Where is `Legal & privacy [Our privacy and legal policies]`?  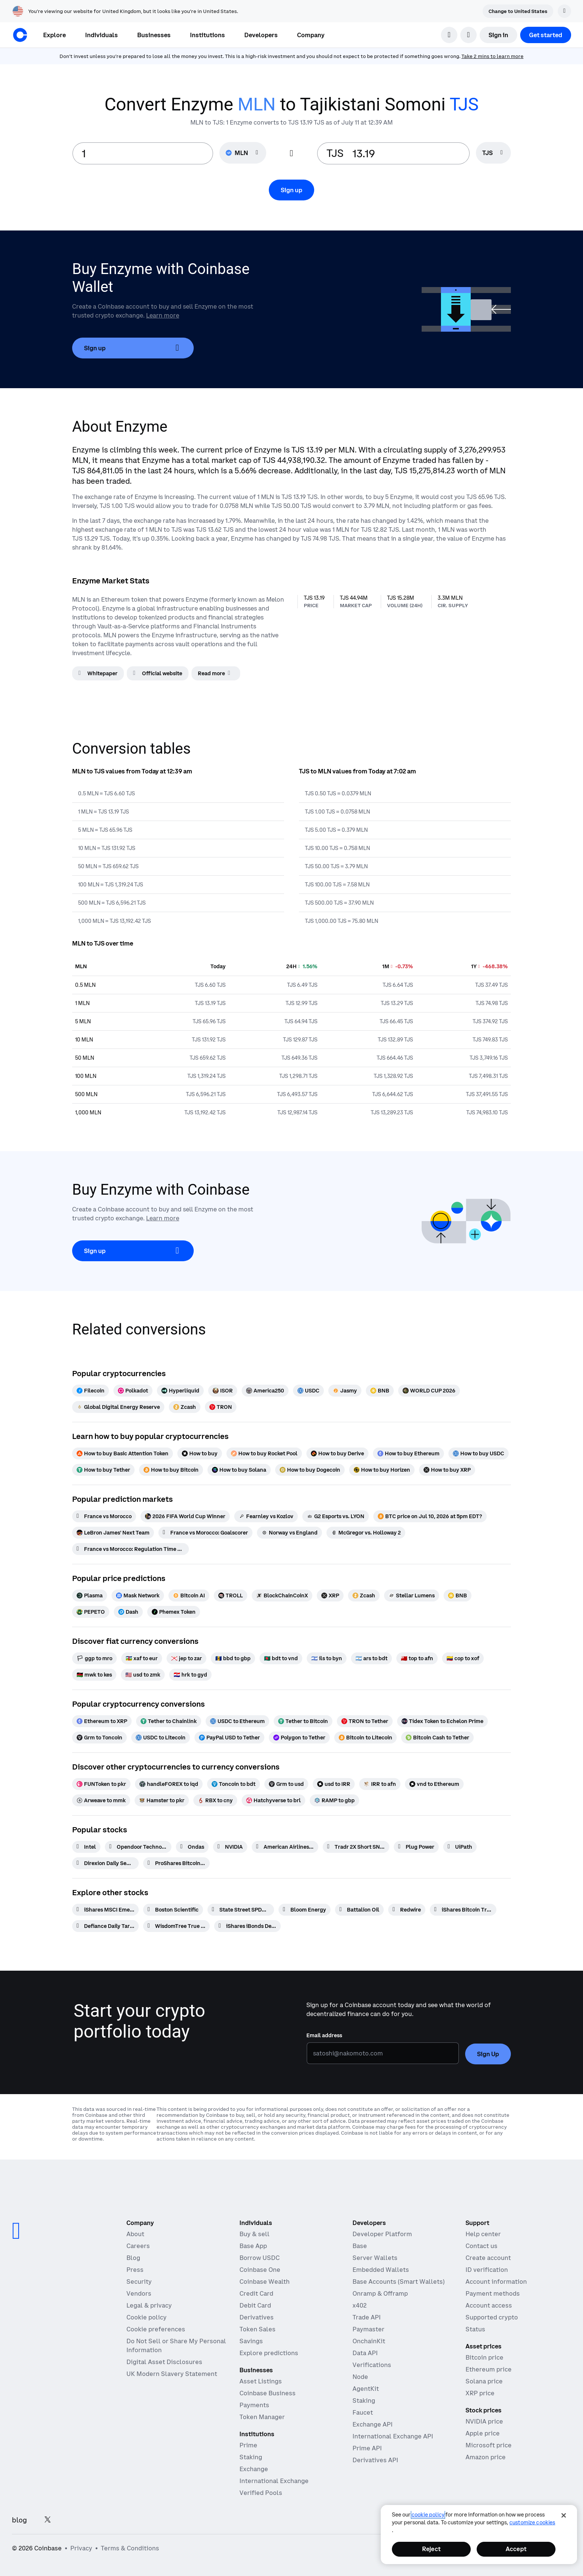
Legal & privacy [Our privacy and legal policies] is located at coordinates (149, 2305).